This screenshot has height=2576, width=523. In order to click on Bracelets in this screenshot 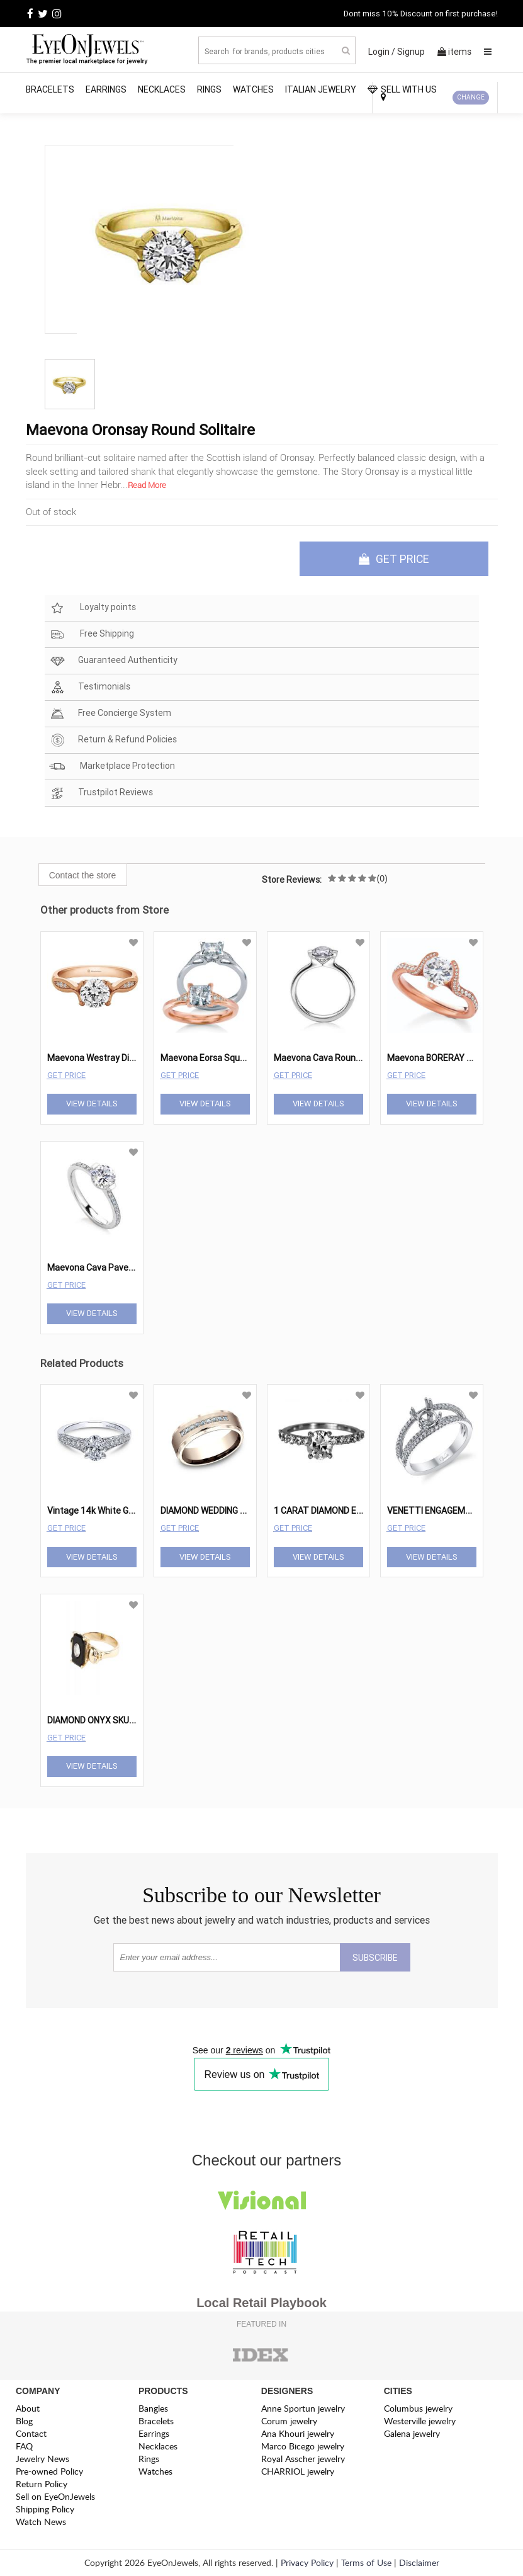, I will do `click(50, 89)`.